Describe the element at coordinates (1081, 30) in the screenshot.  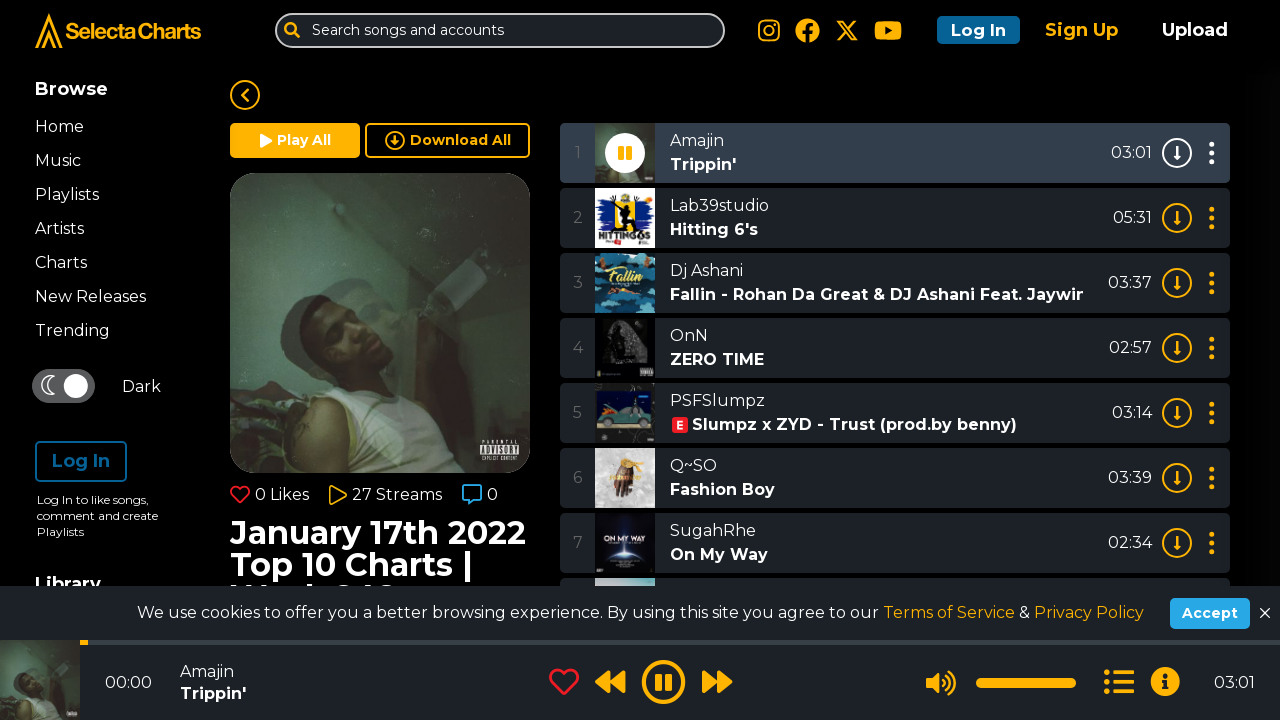
I see `Sign Up` at that location.